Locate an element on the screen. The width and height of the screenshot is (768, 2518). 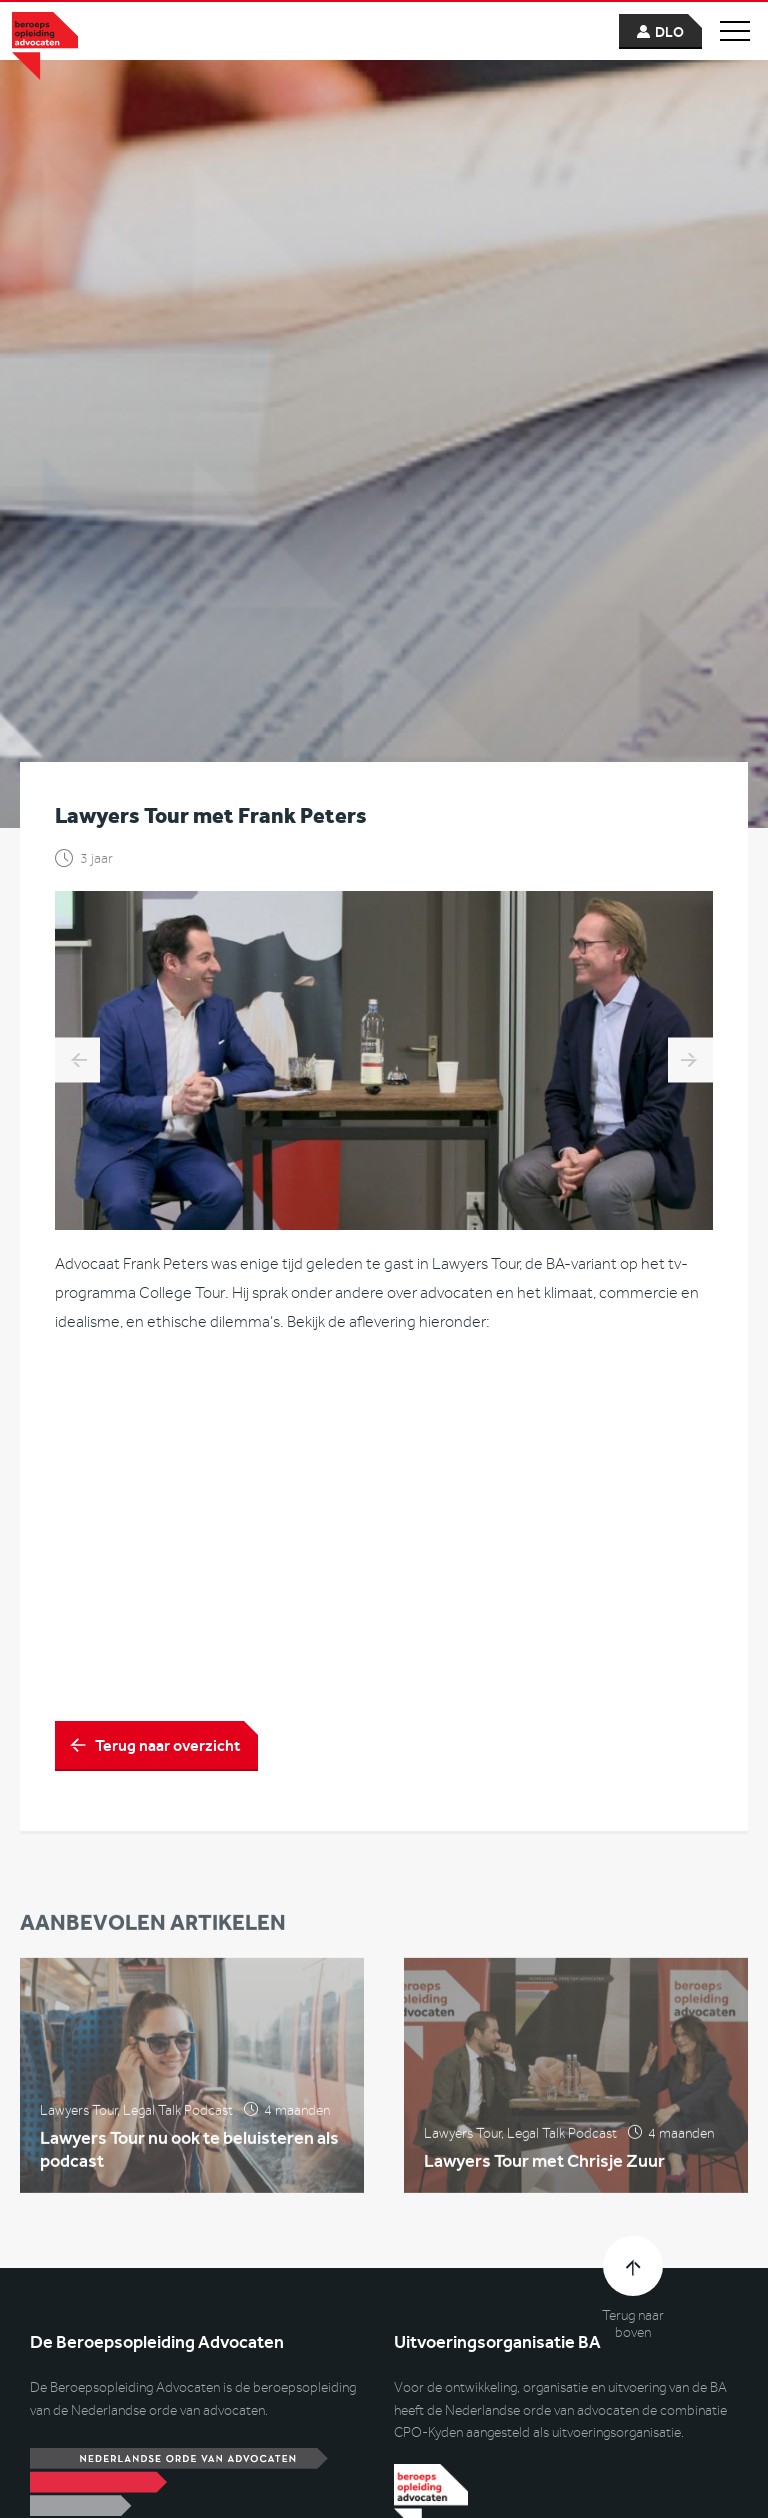
info@beroepsopleidingadvocaten.nl is located at coordinates (150, 2338).